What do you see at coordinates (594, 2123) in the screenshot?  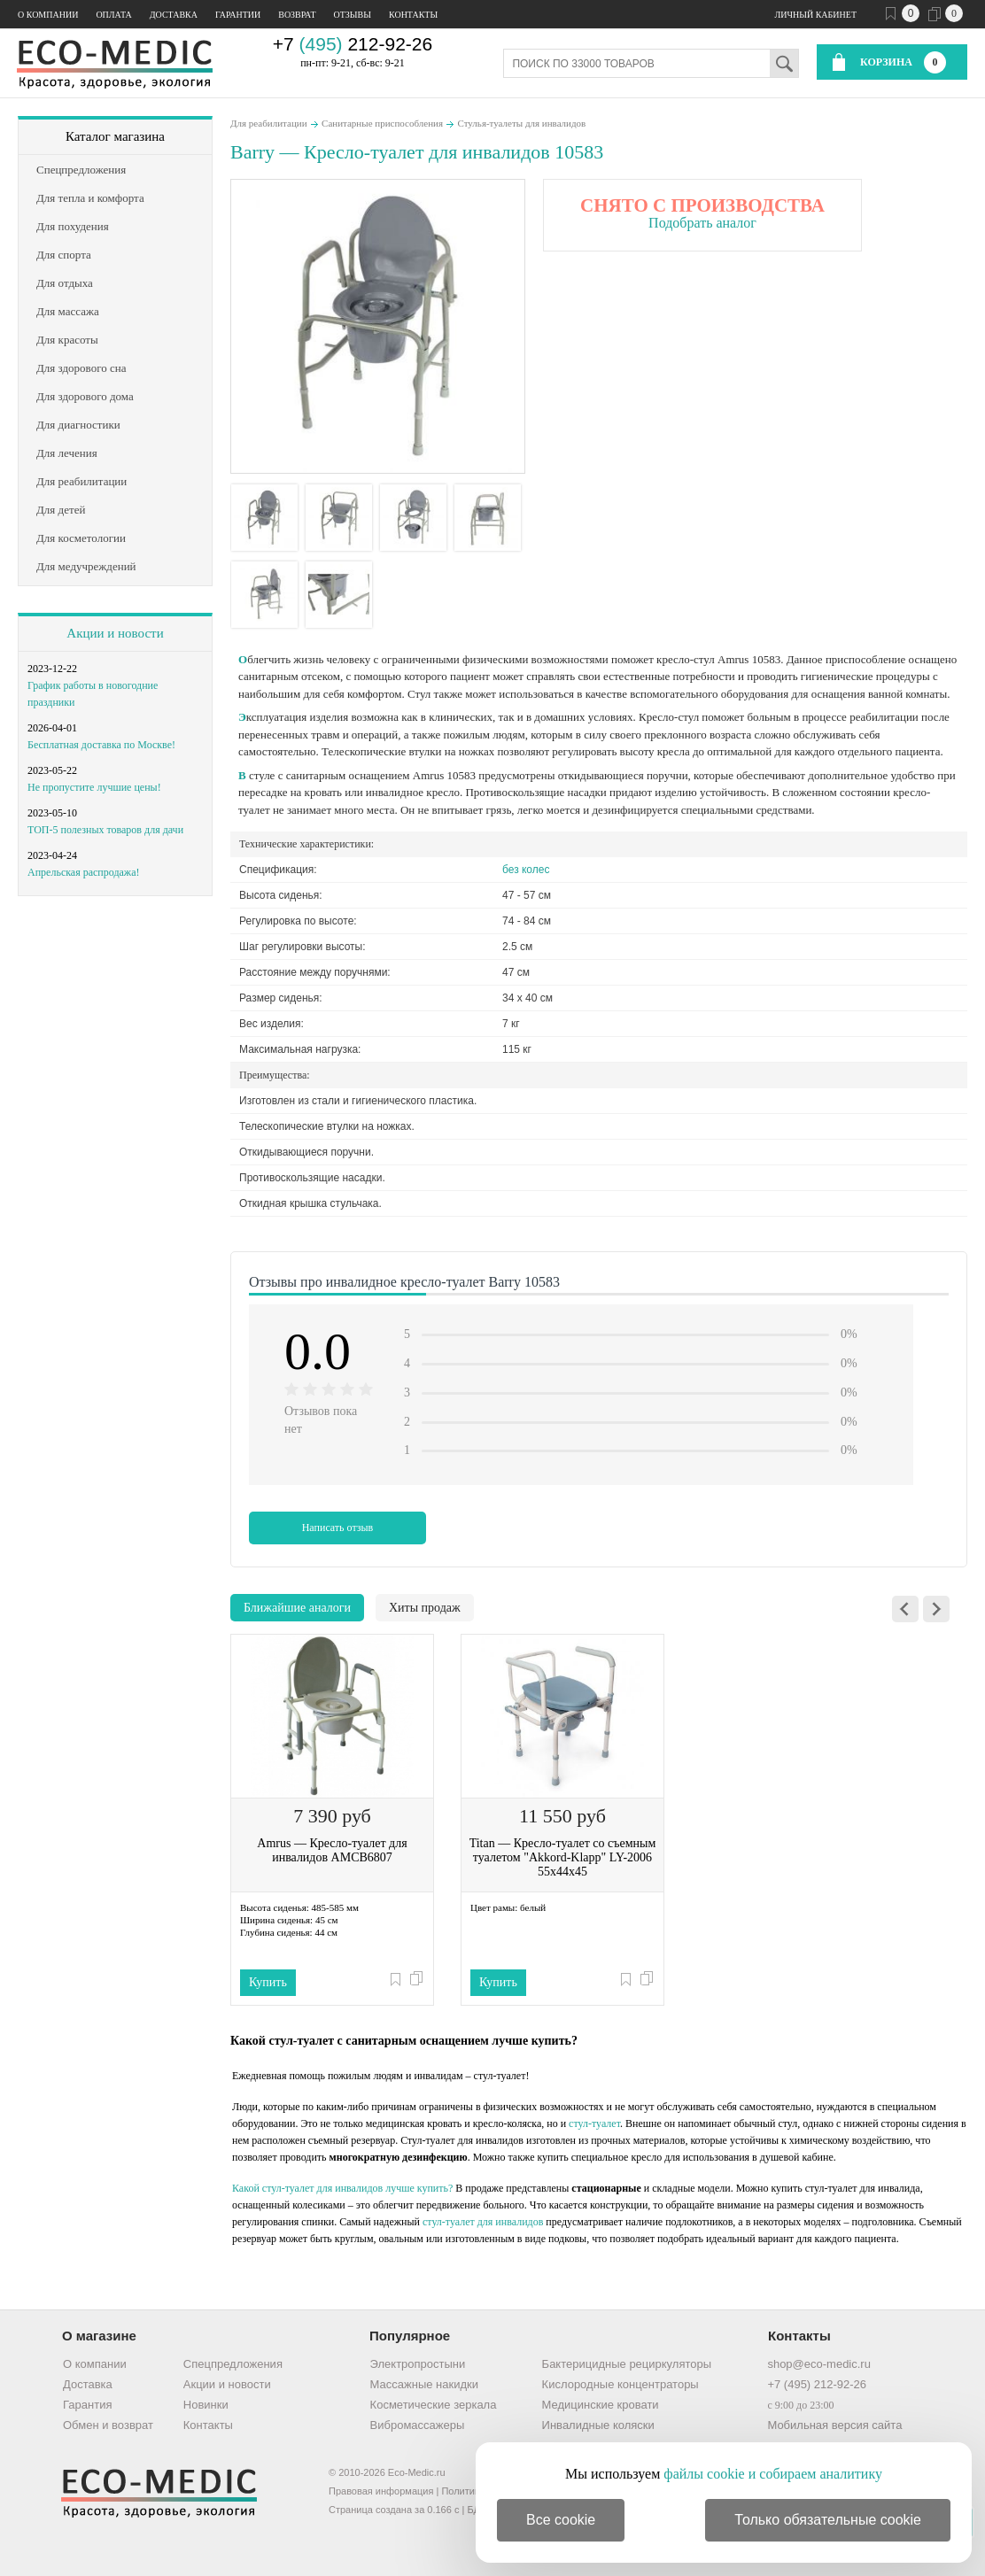 I see `стул-туалет` at bounding box center [594, 2123].